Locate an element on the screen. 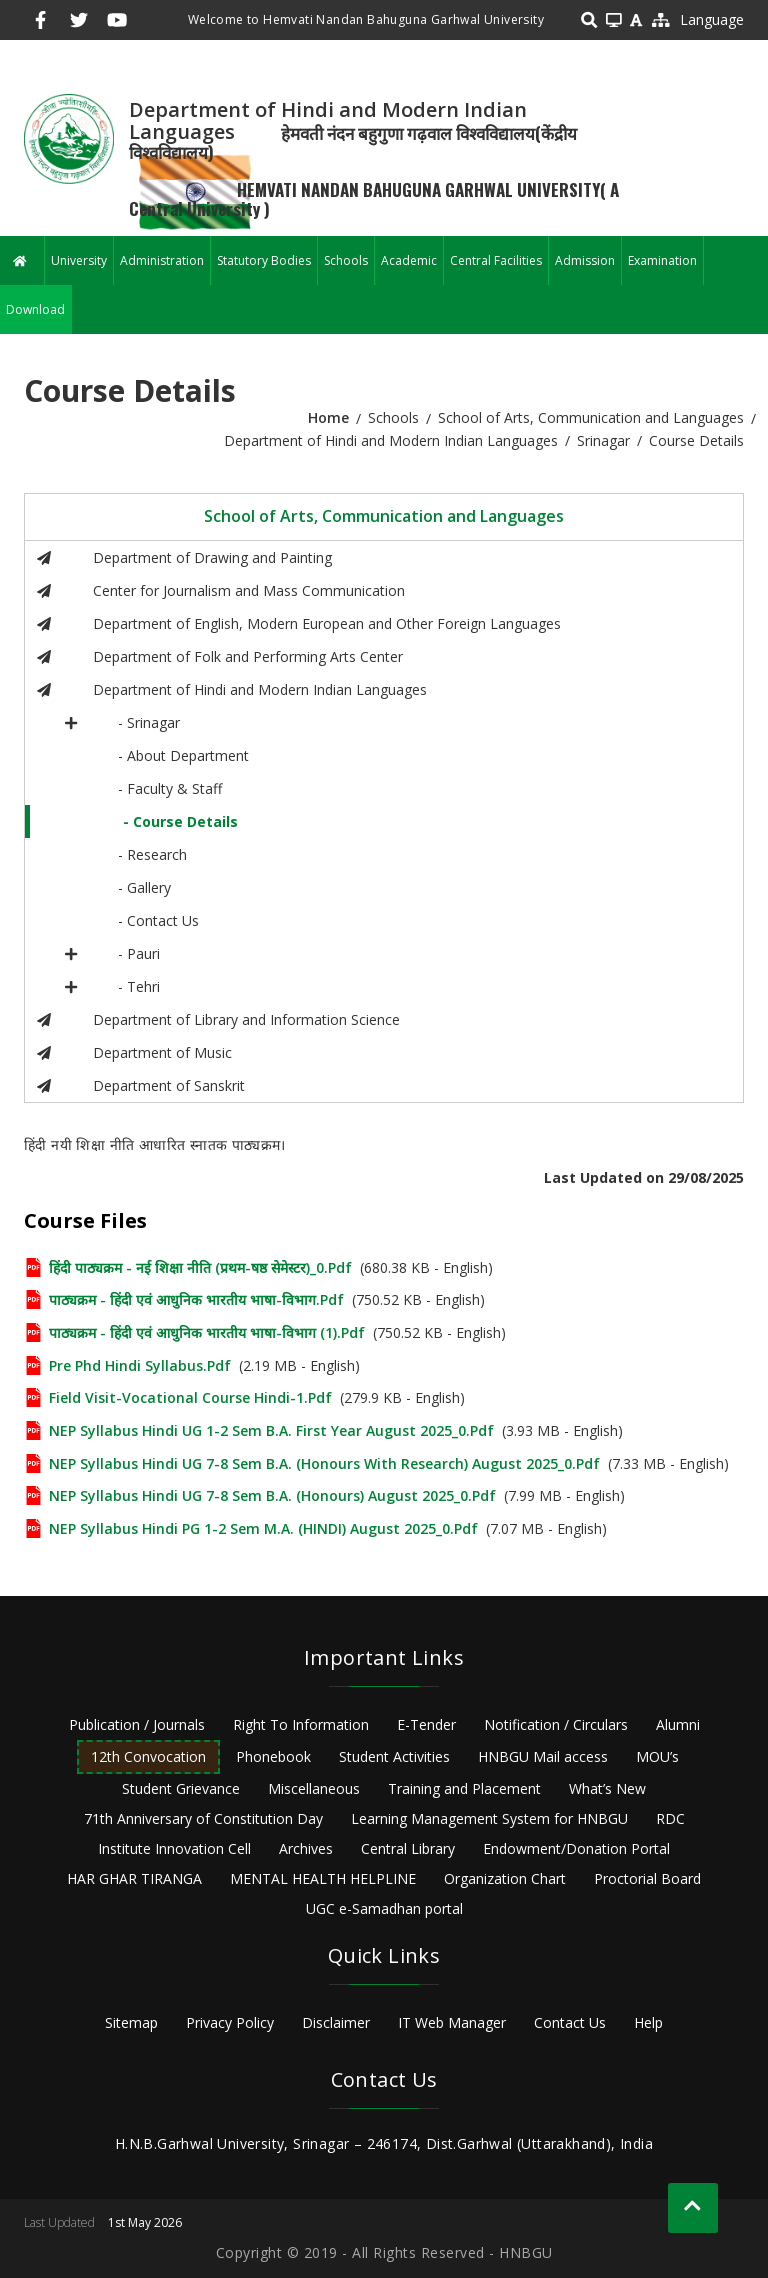  Help is located at coordinates (648, 2022).